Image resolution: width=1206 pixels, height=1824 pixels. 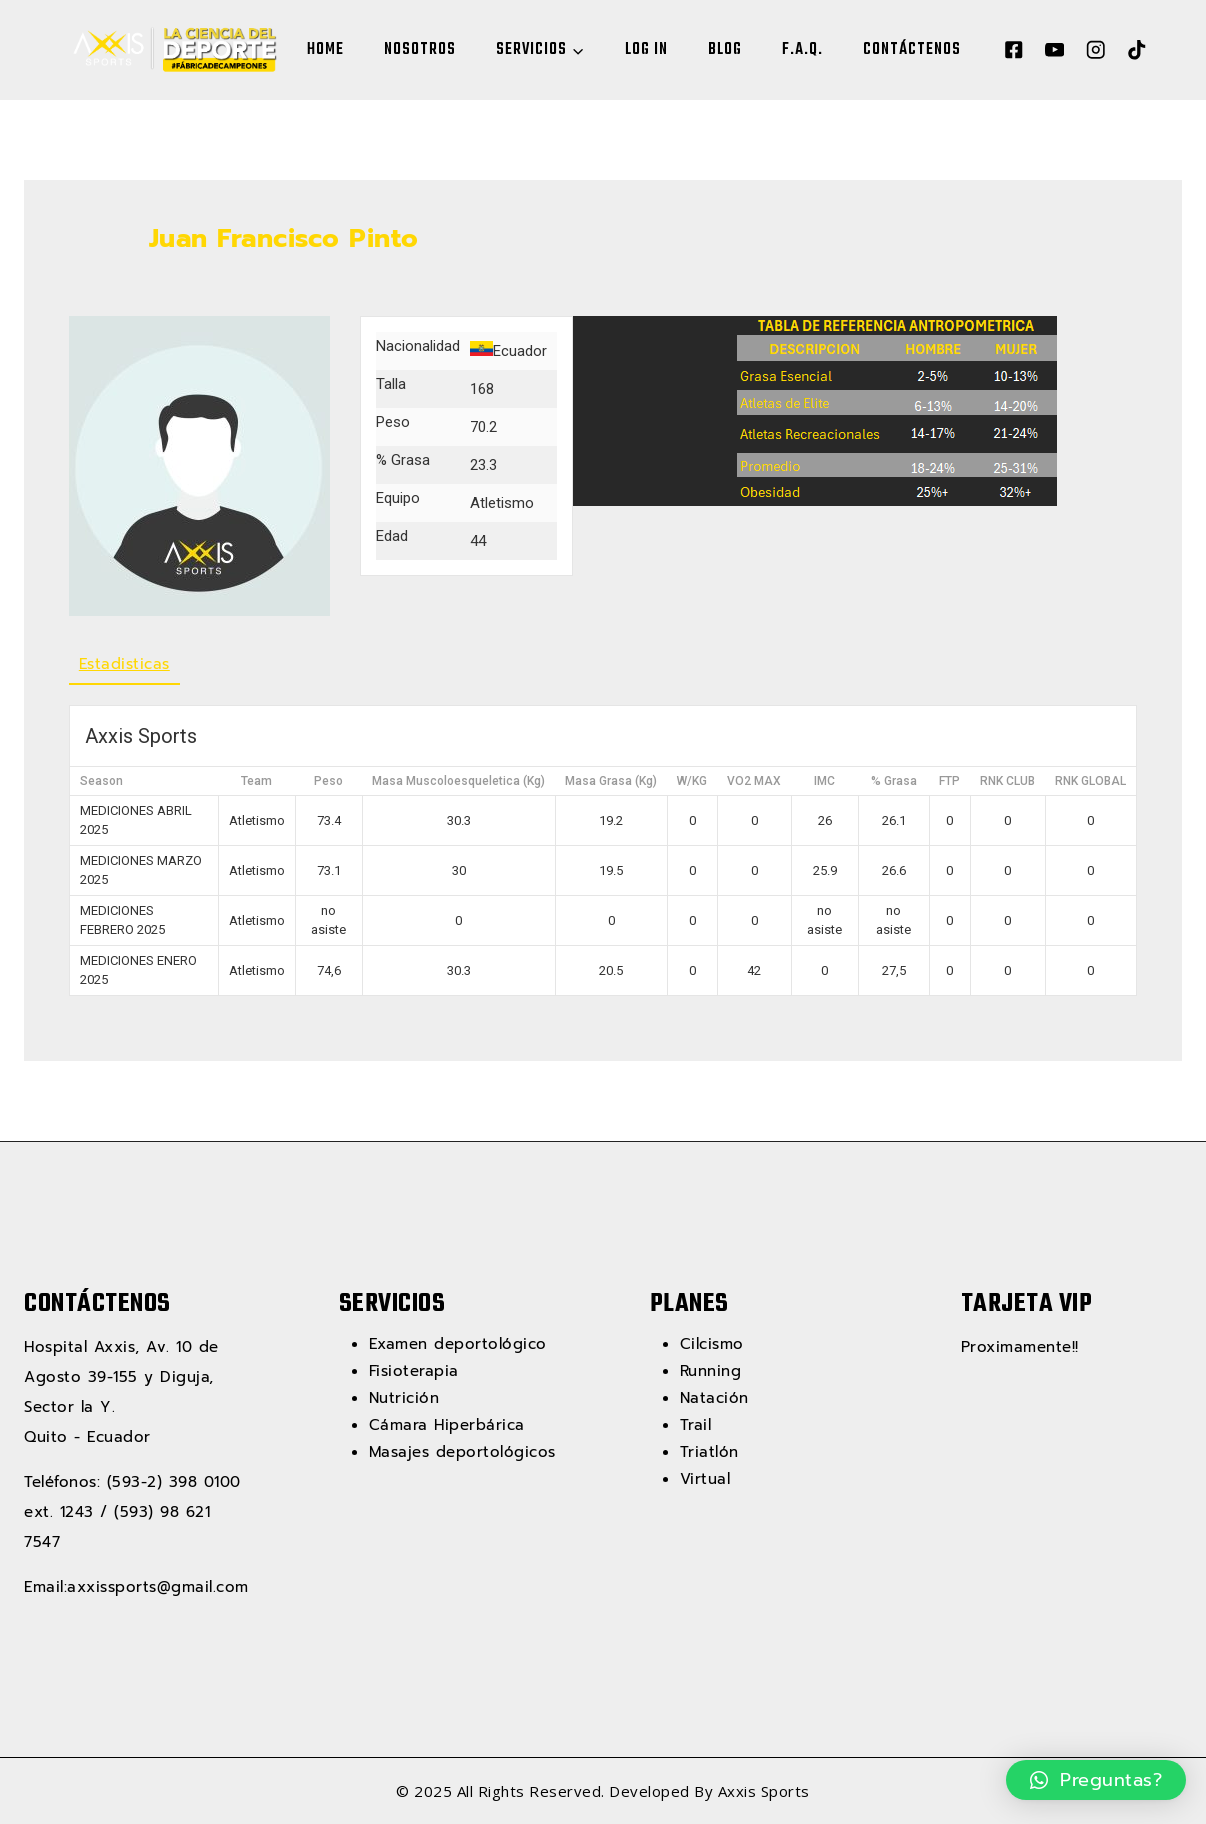 What do you see at coordinates (447, 1425) in the screenshot?
I see `Cámara Hiperbárica` at bounding box center [447, 1425].